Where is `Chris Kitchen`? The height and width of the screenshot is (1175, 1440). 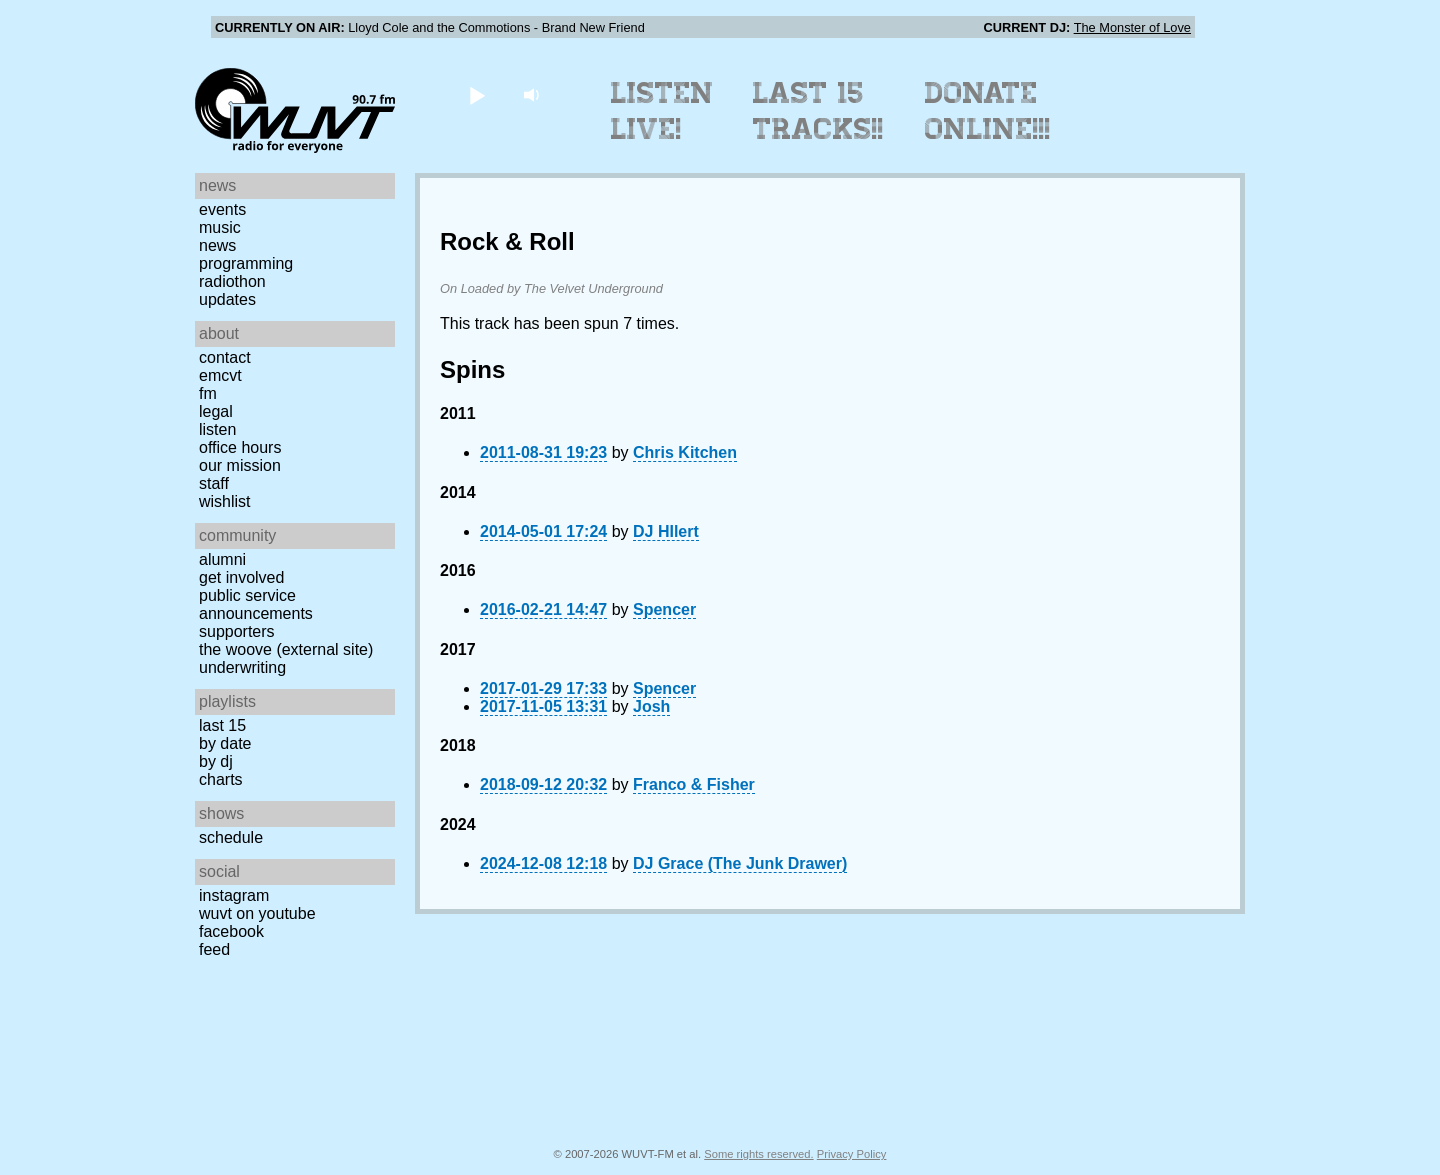
Chris Kitchen is located at coordinates (685, 452).